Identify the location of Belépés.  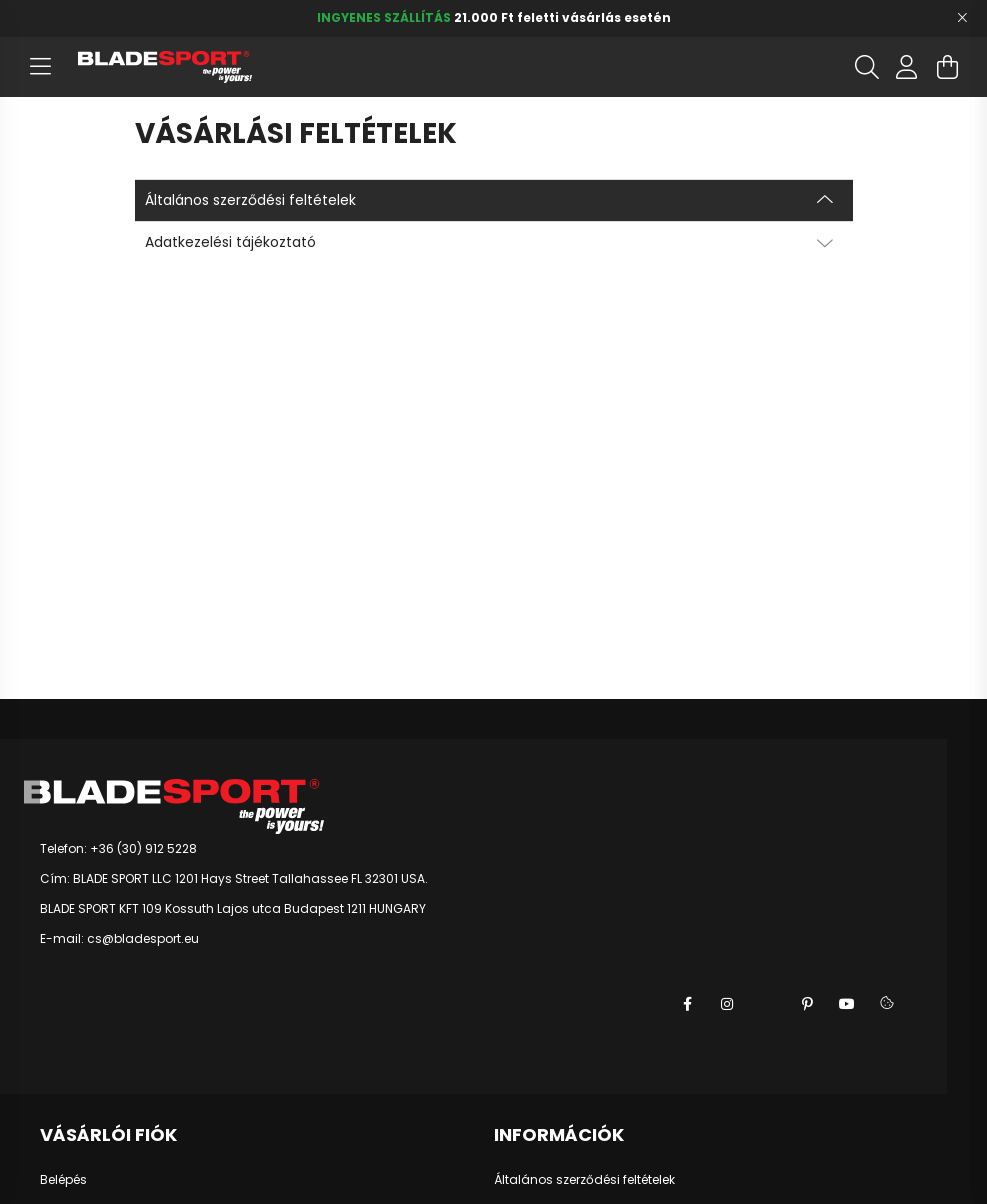
(63, 1180).